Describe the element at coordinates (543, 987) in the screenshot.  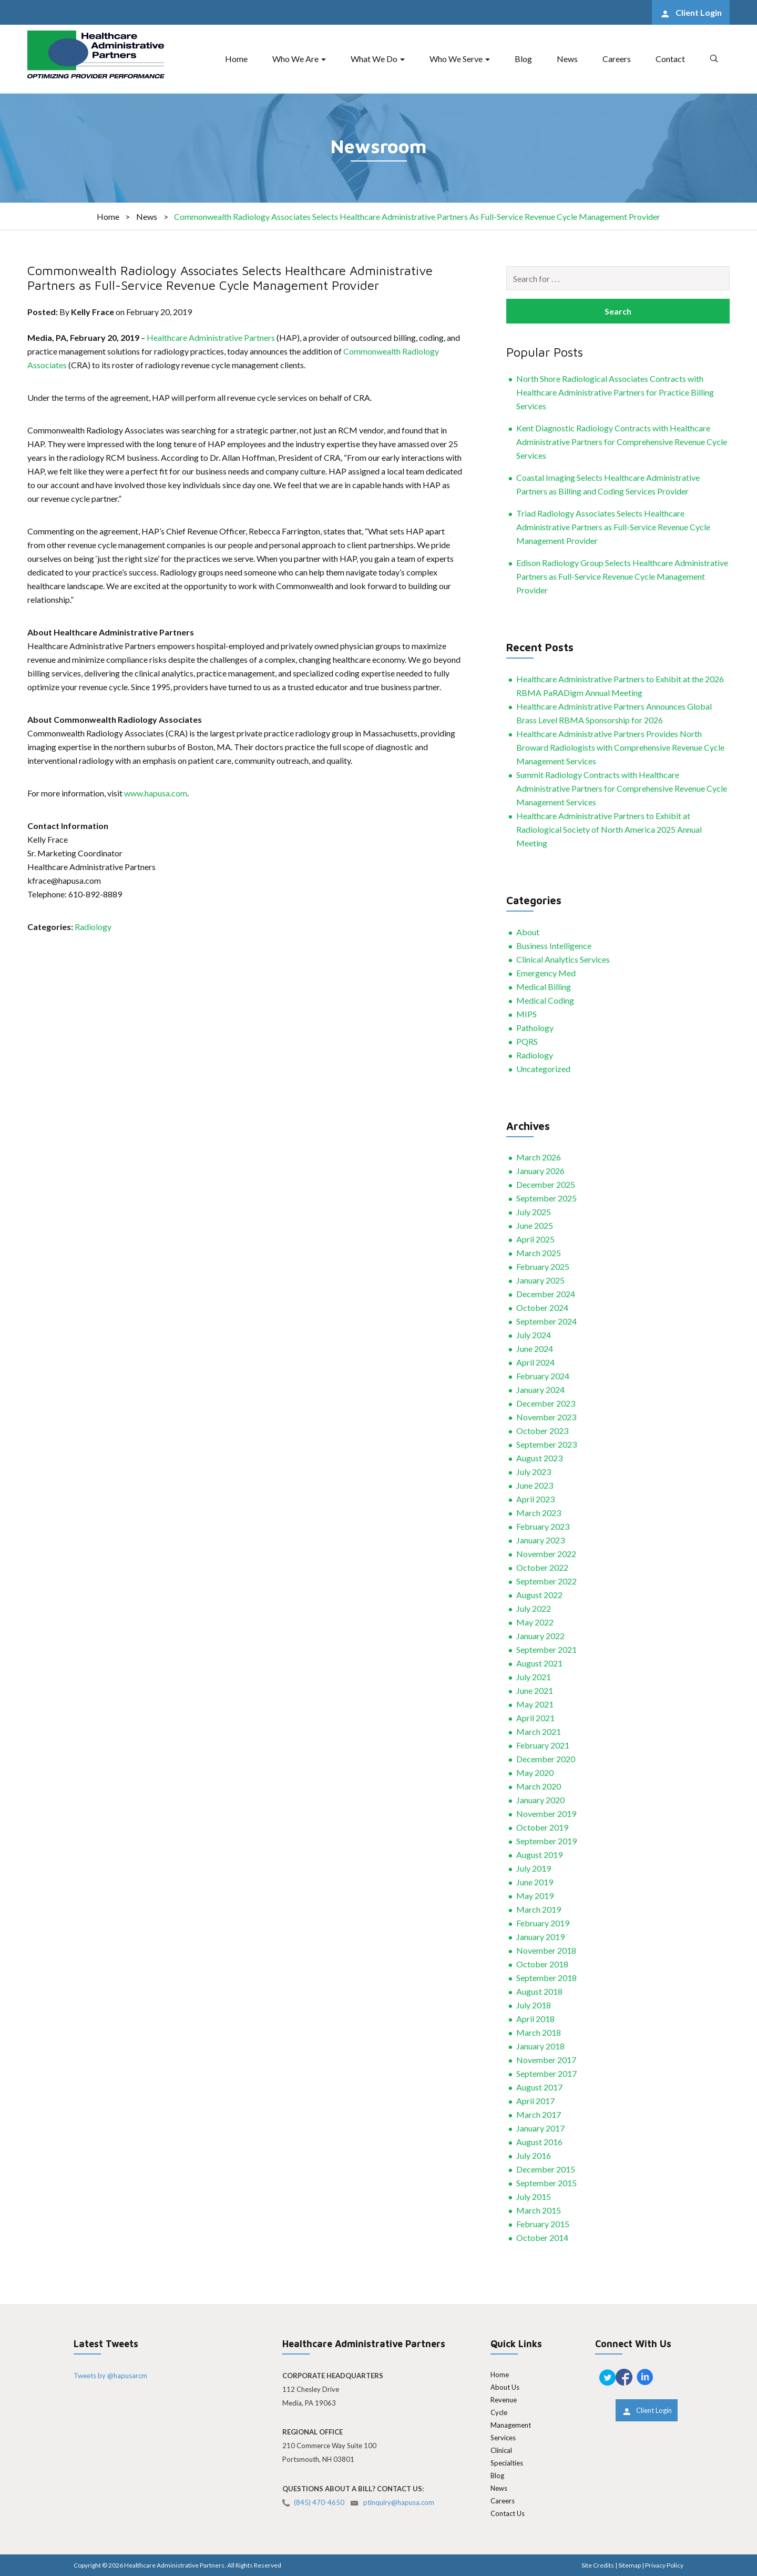
I see `Medical Billing` at that location.